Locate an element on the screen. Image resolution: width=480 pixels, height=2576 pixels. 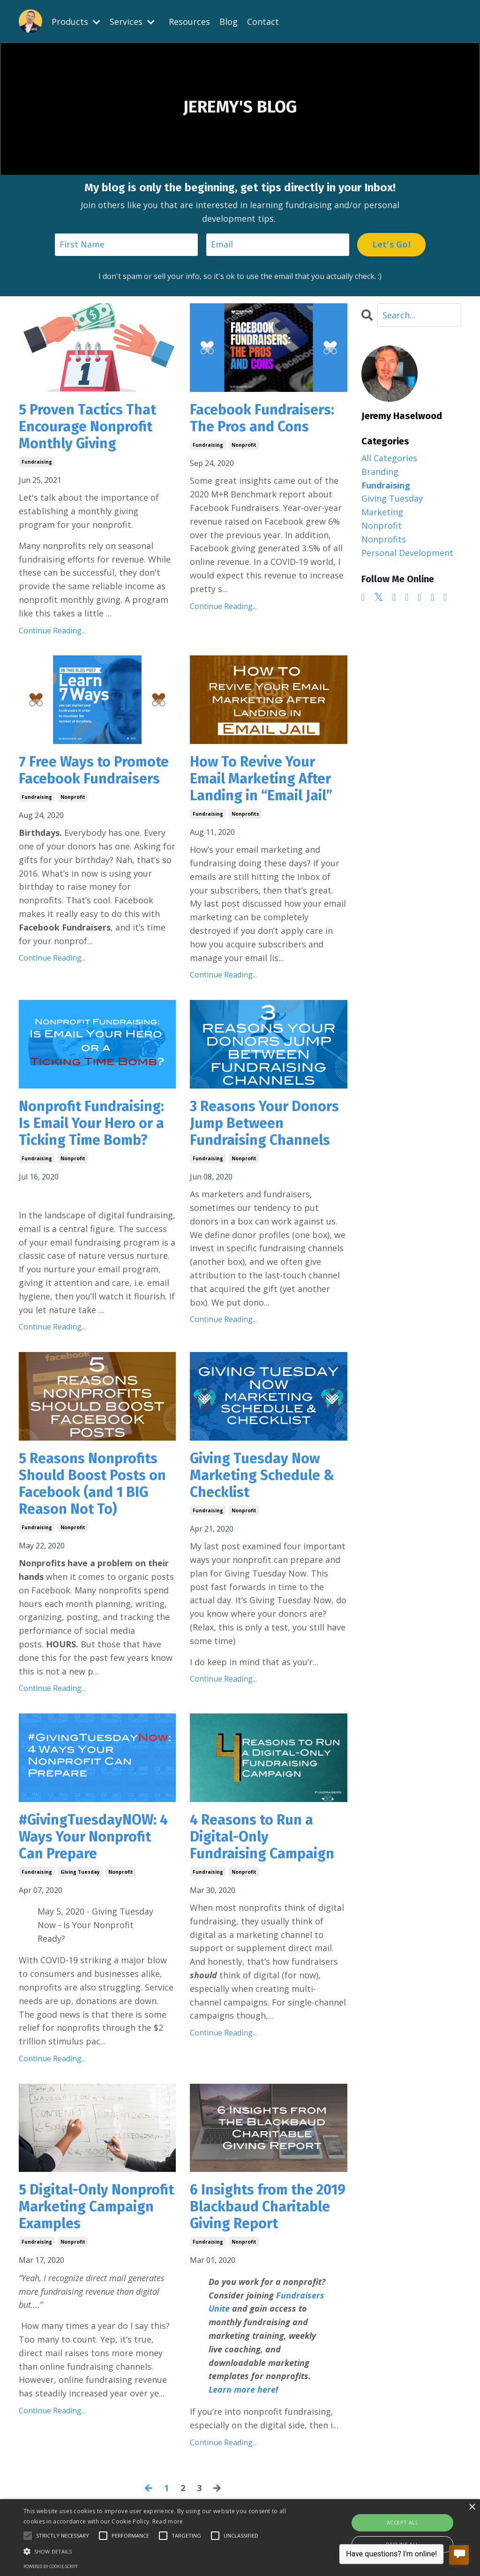
Contact is located at coordinates (263, 21).